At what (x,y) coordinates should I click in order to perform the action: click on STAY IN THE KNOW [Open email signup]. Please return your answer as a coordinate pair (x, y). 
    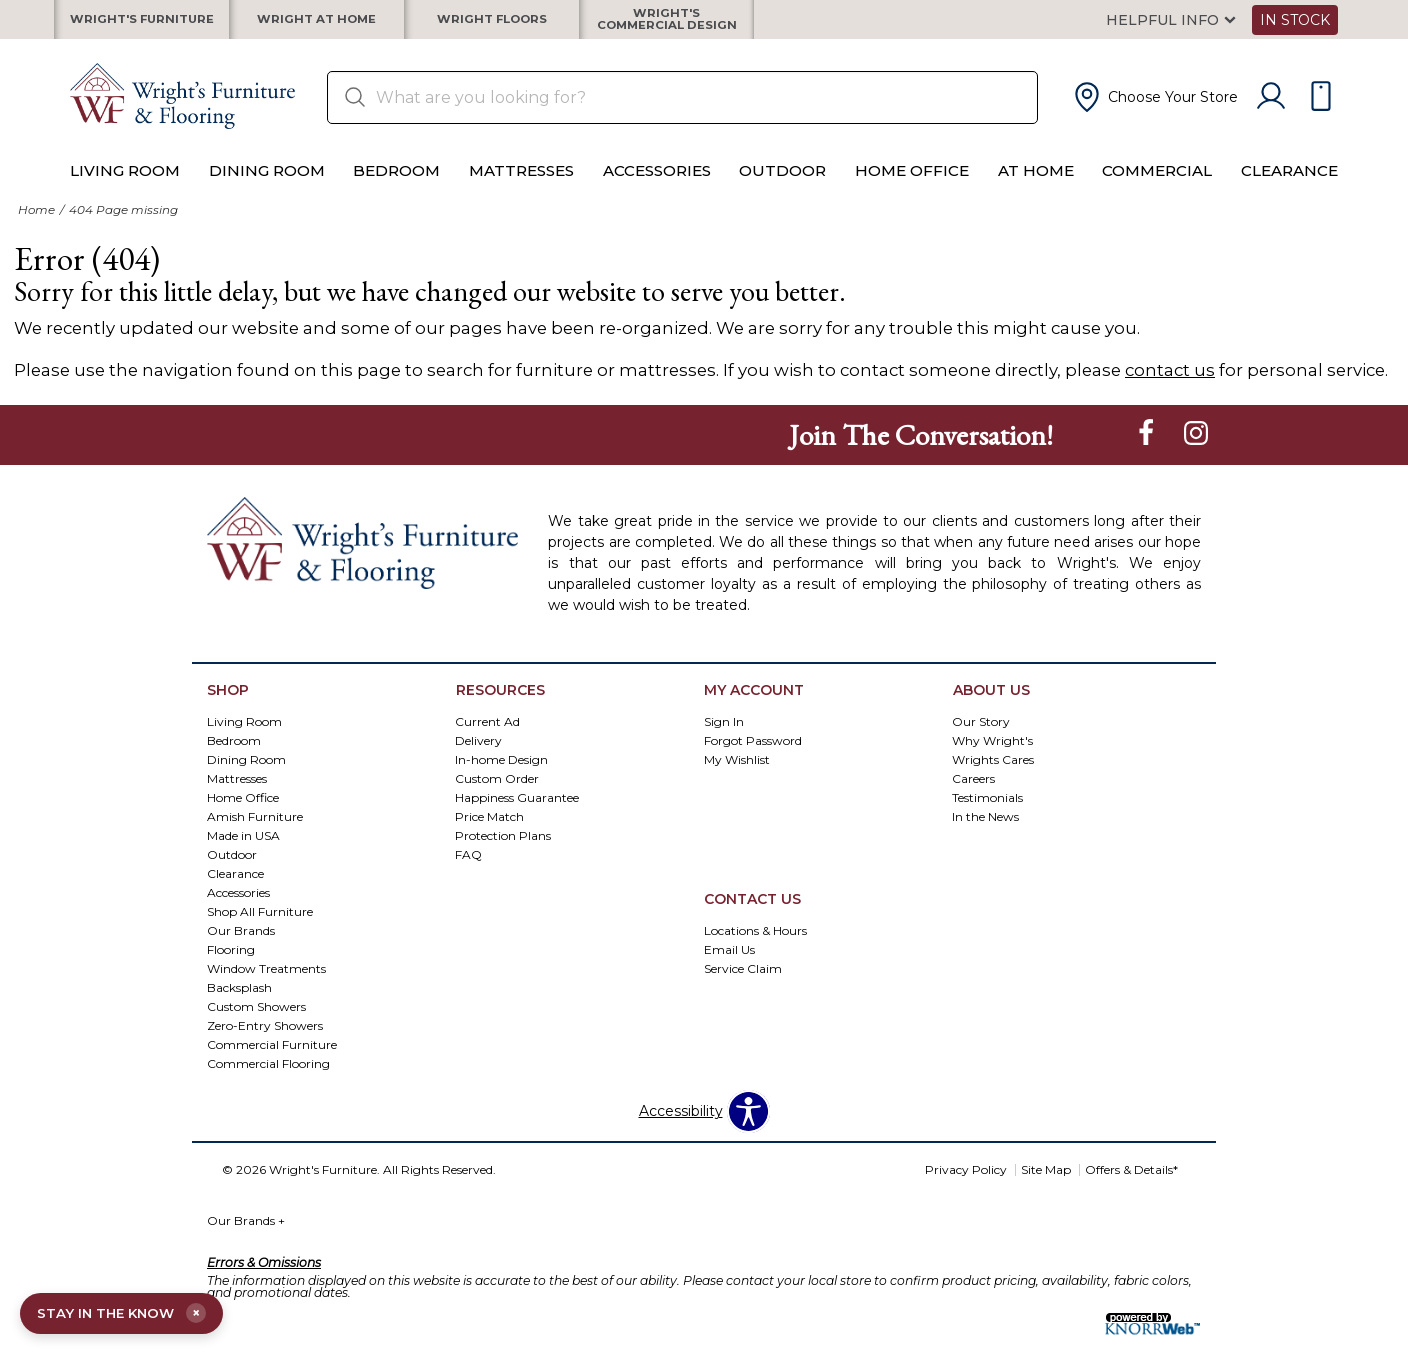
    Looking at the image, I should click on (127, 1312).